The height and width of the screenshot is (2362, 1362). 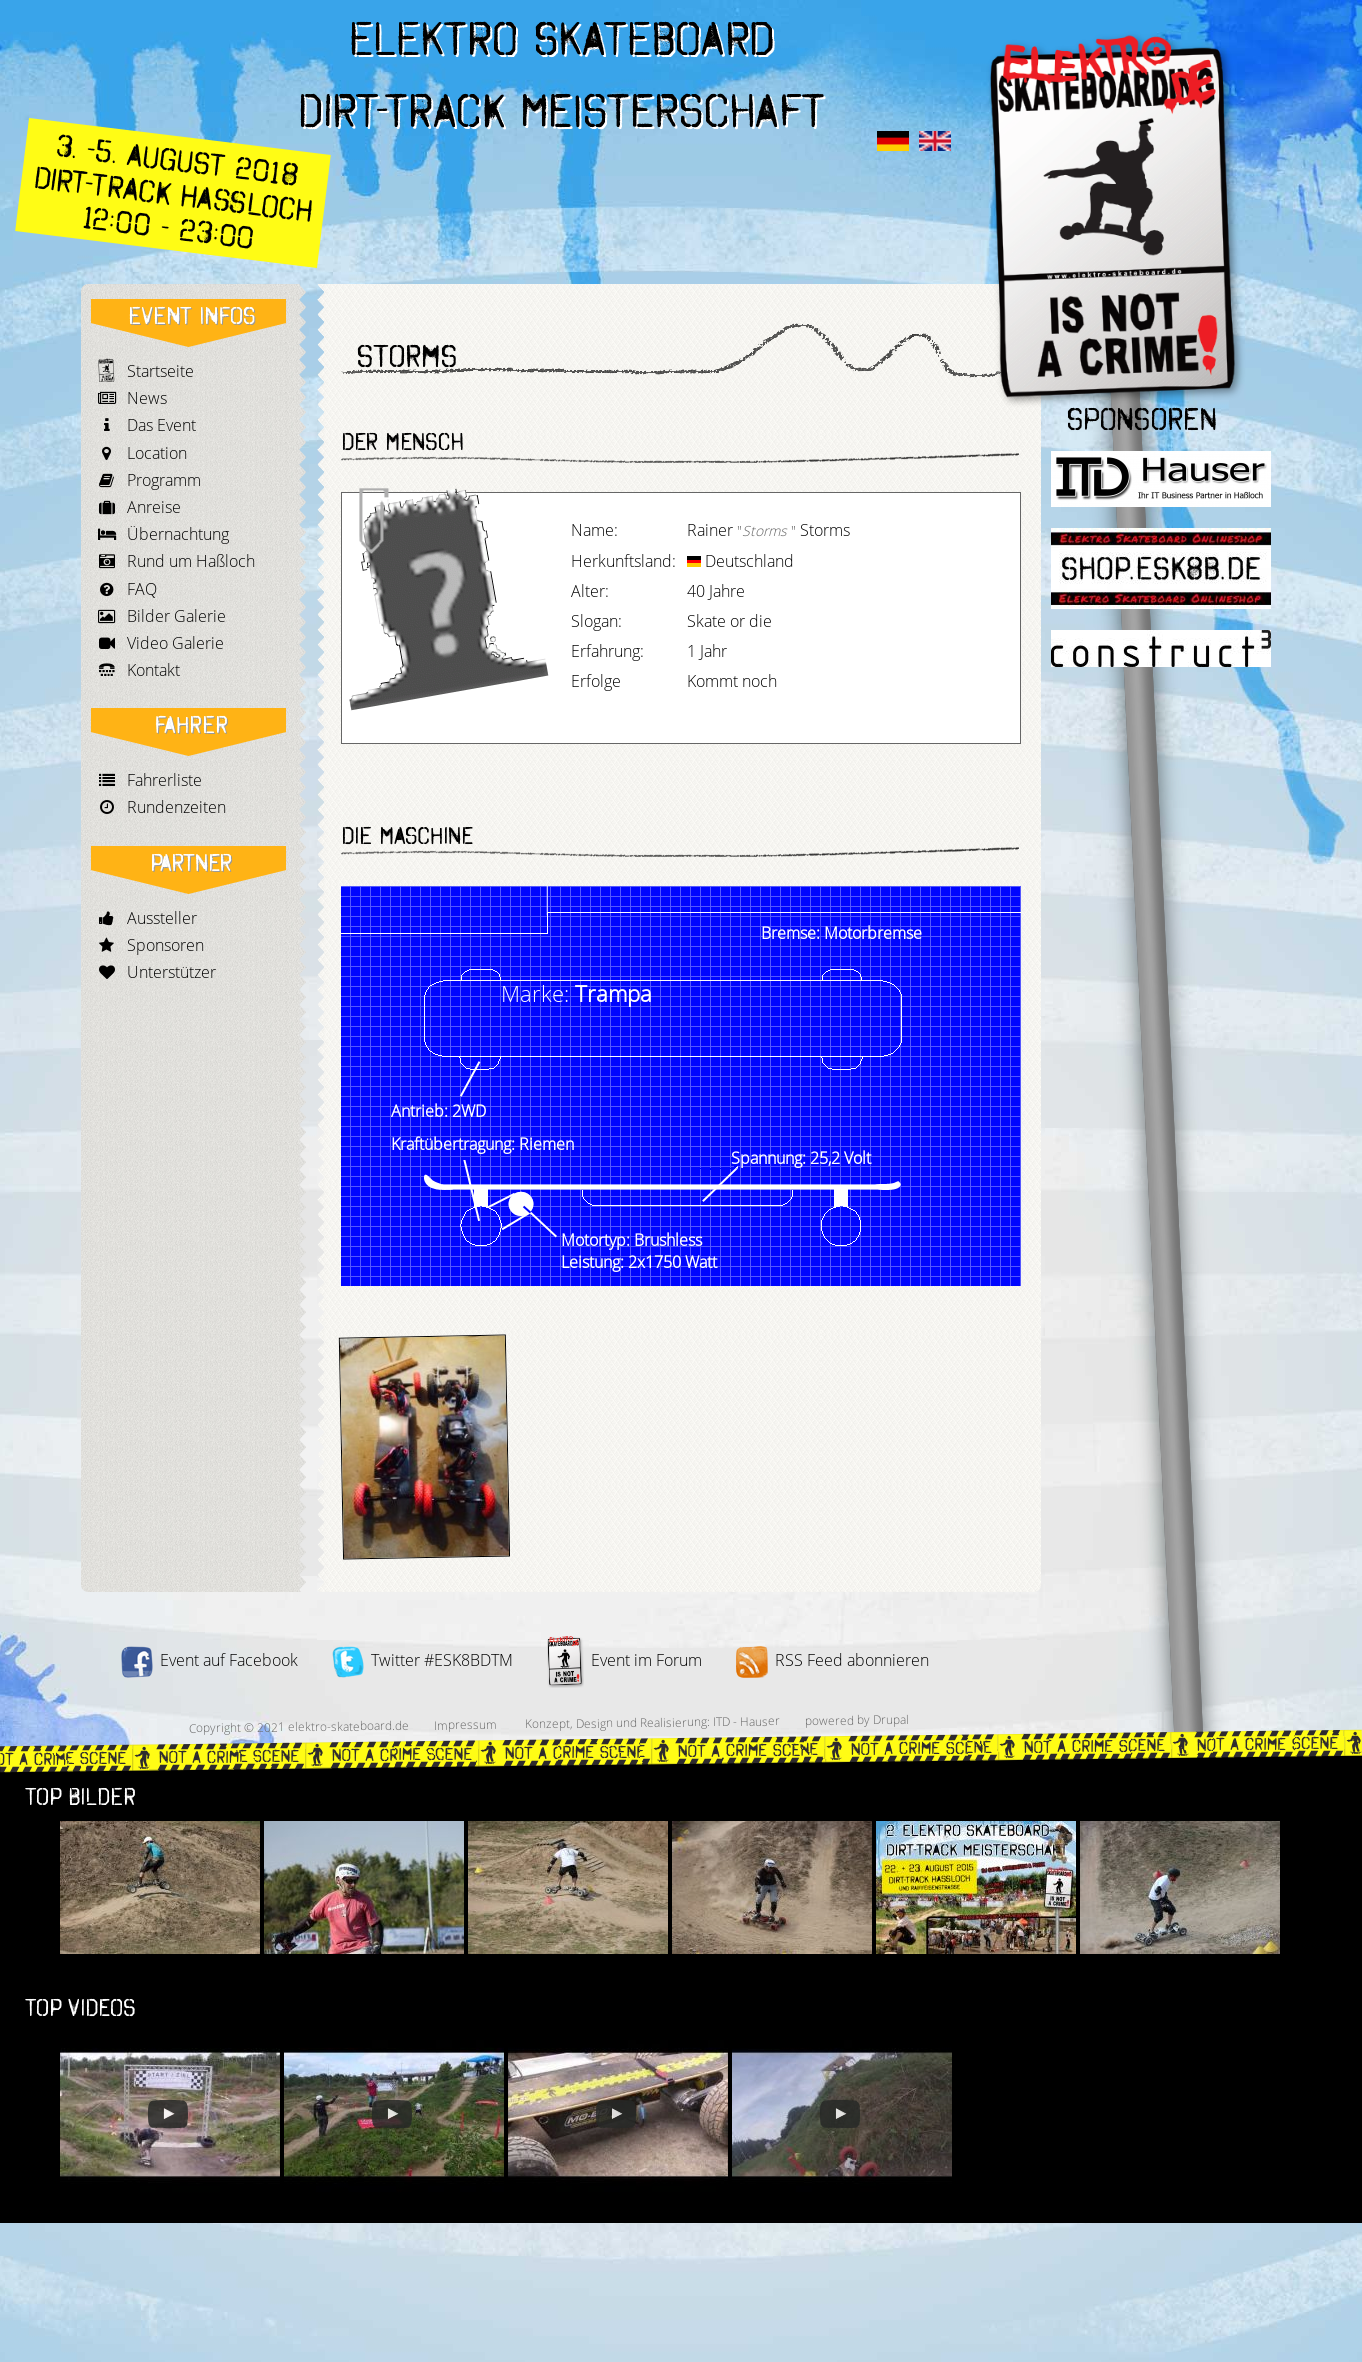 What do you see at coordinates (161, 425) in the screenshot?
I see `Das Event` at bounding box center [161, 425].